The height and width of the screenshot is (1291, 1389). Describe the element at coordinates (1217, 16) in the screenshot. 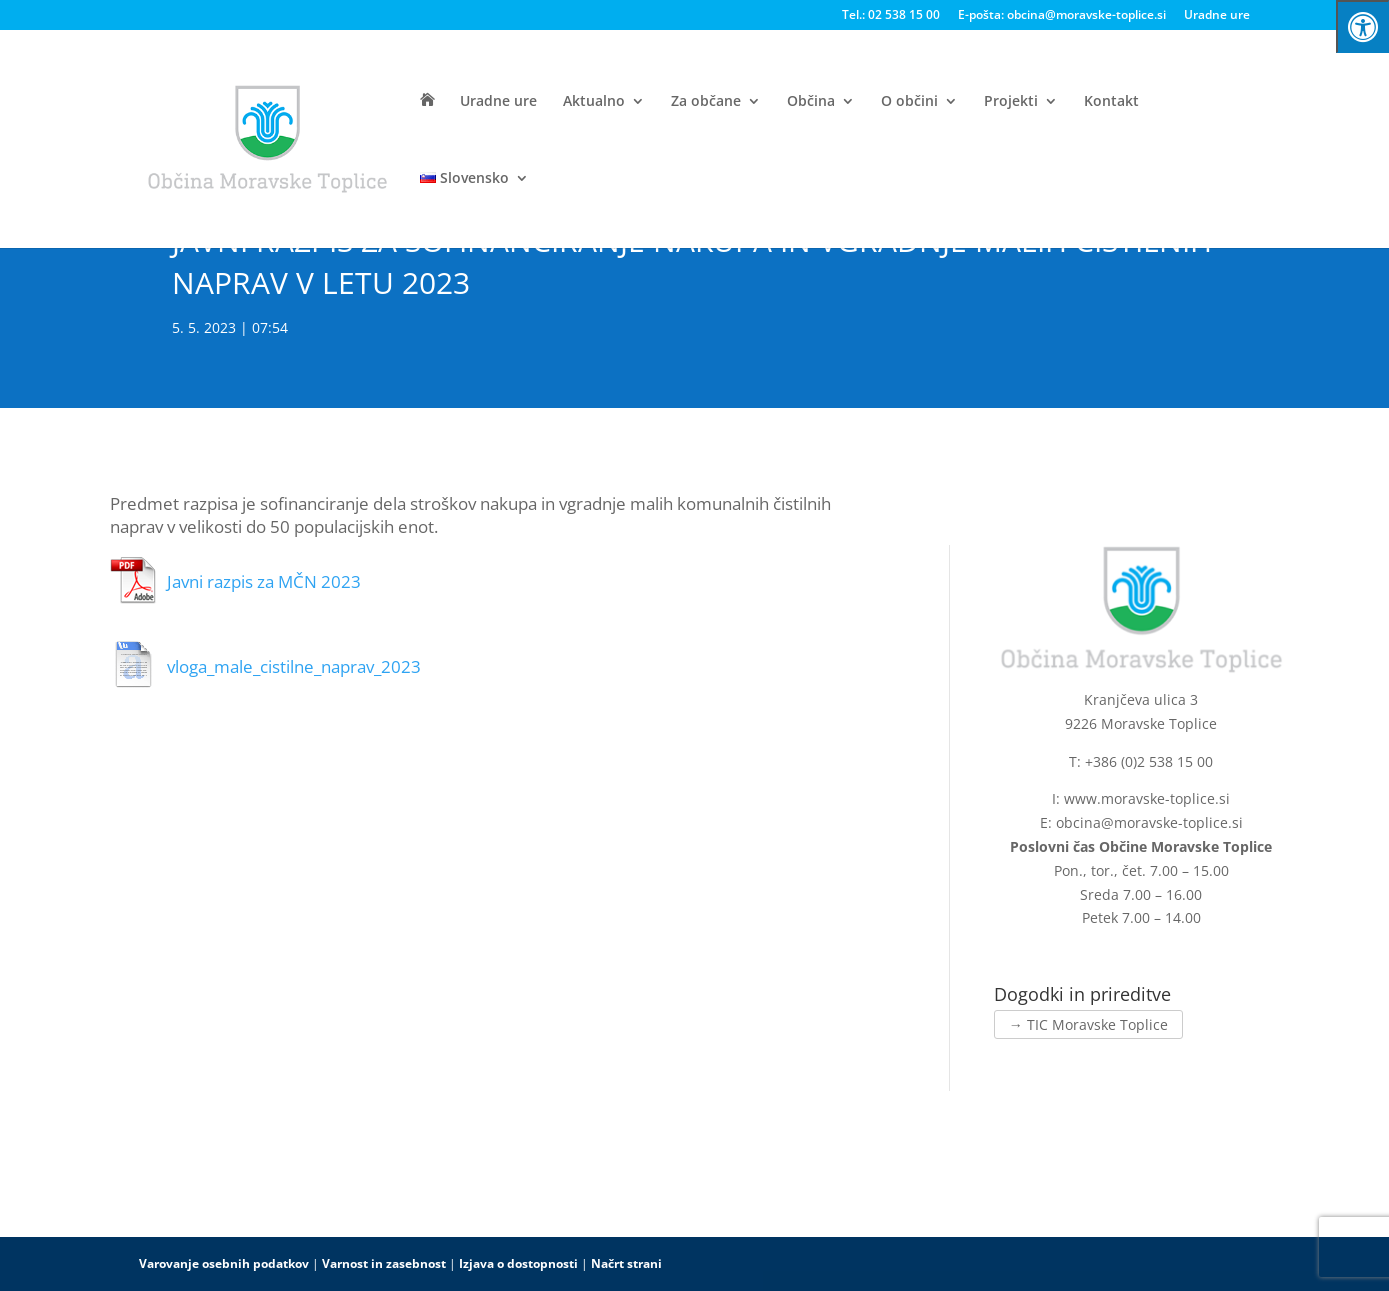

I see `Uradne ure` at that location.